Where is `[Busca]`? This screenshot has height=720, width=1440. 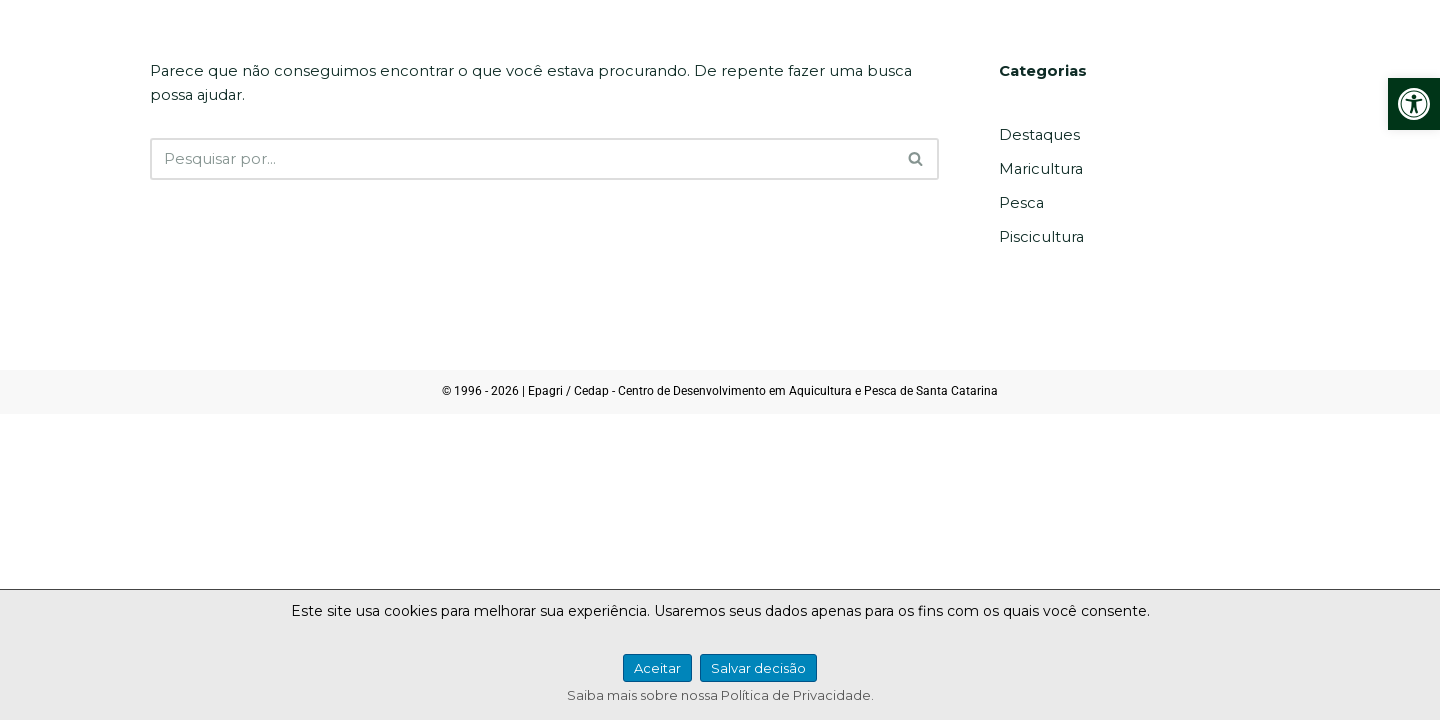
[Busca] is located at coordinates (522, 159).